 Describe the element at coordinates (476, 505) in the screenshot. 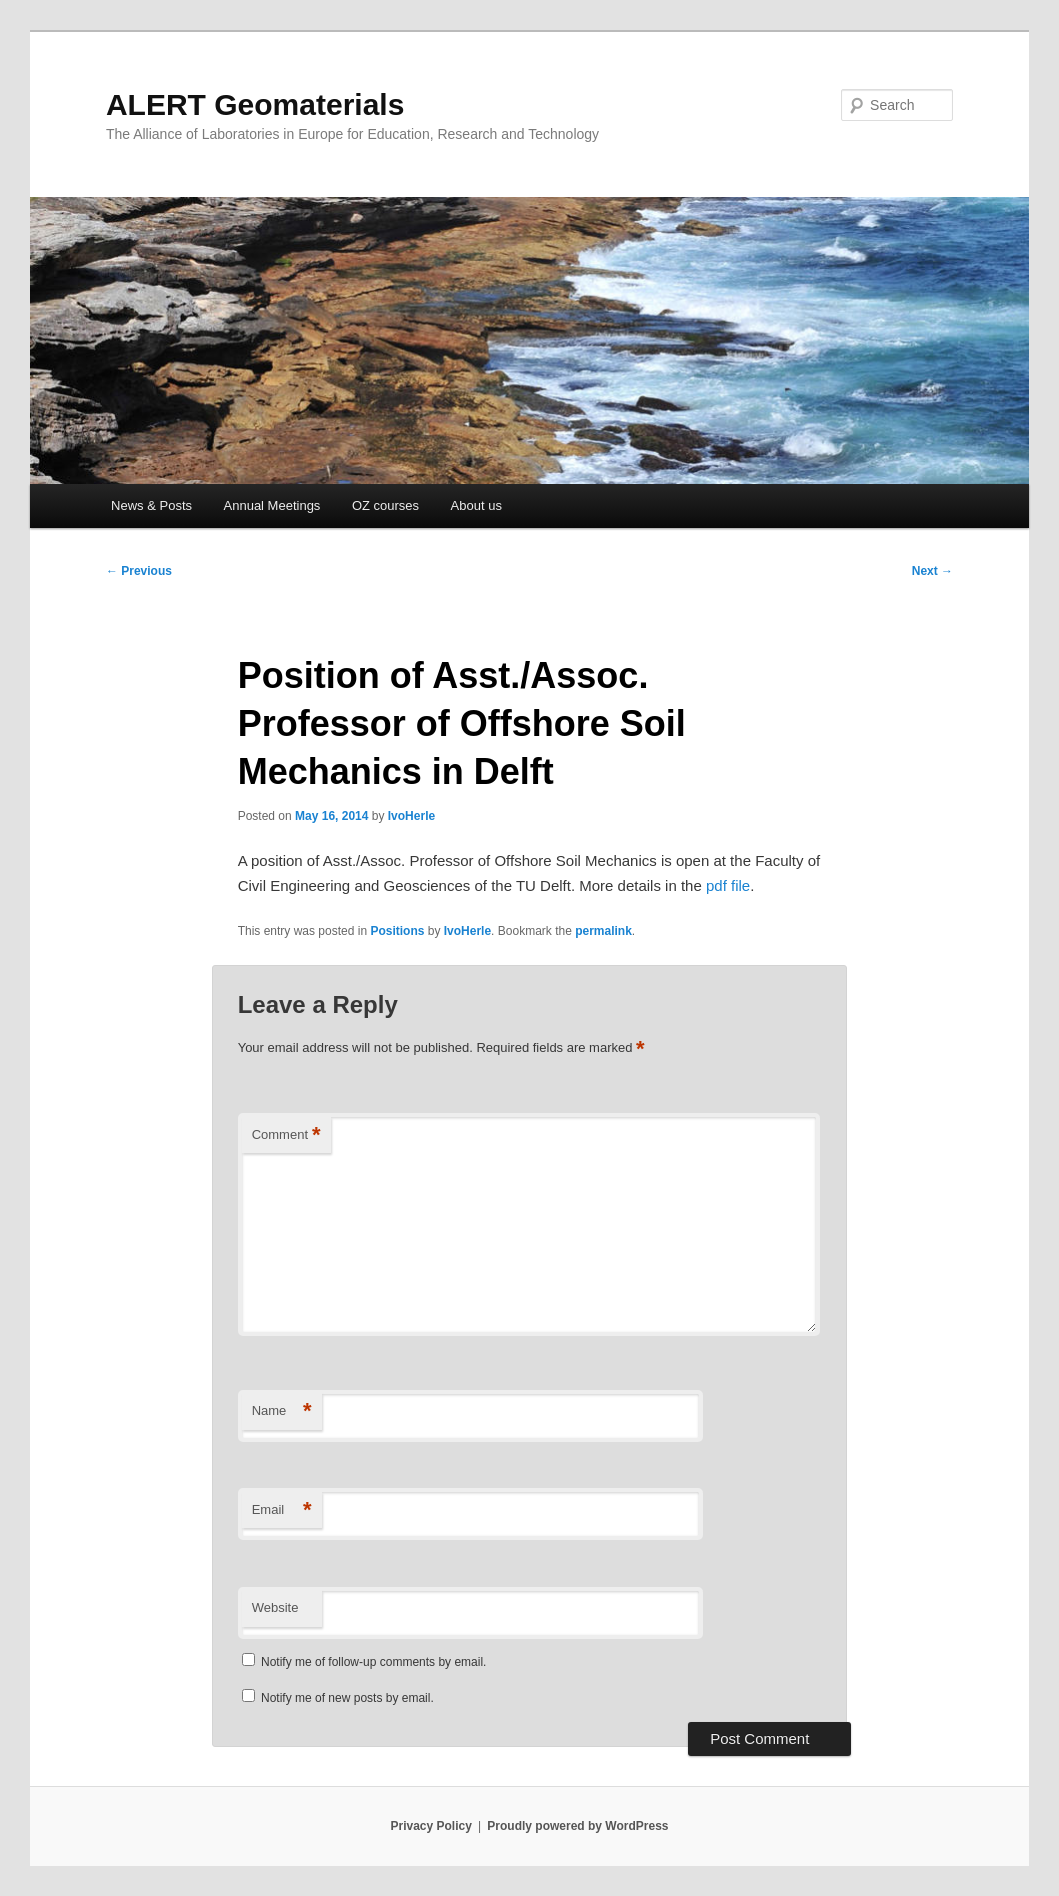

I see `About us` at that location.